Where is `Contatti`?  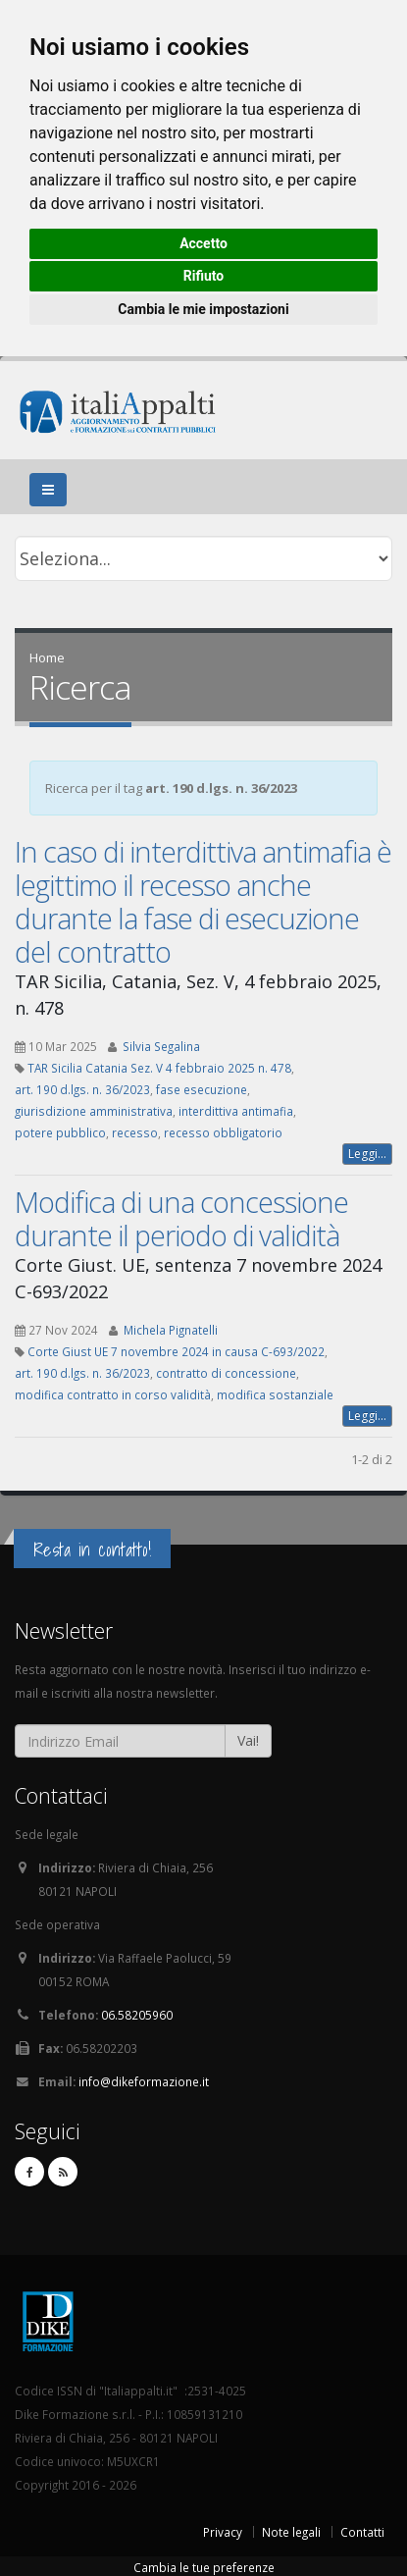
Contatti is located at coordinates (362, 2532).